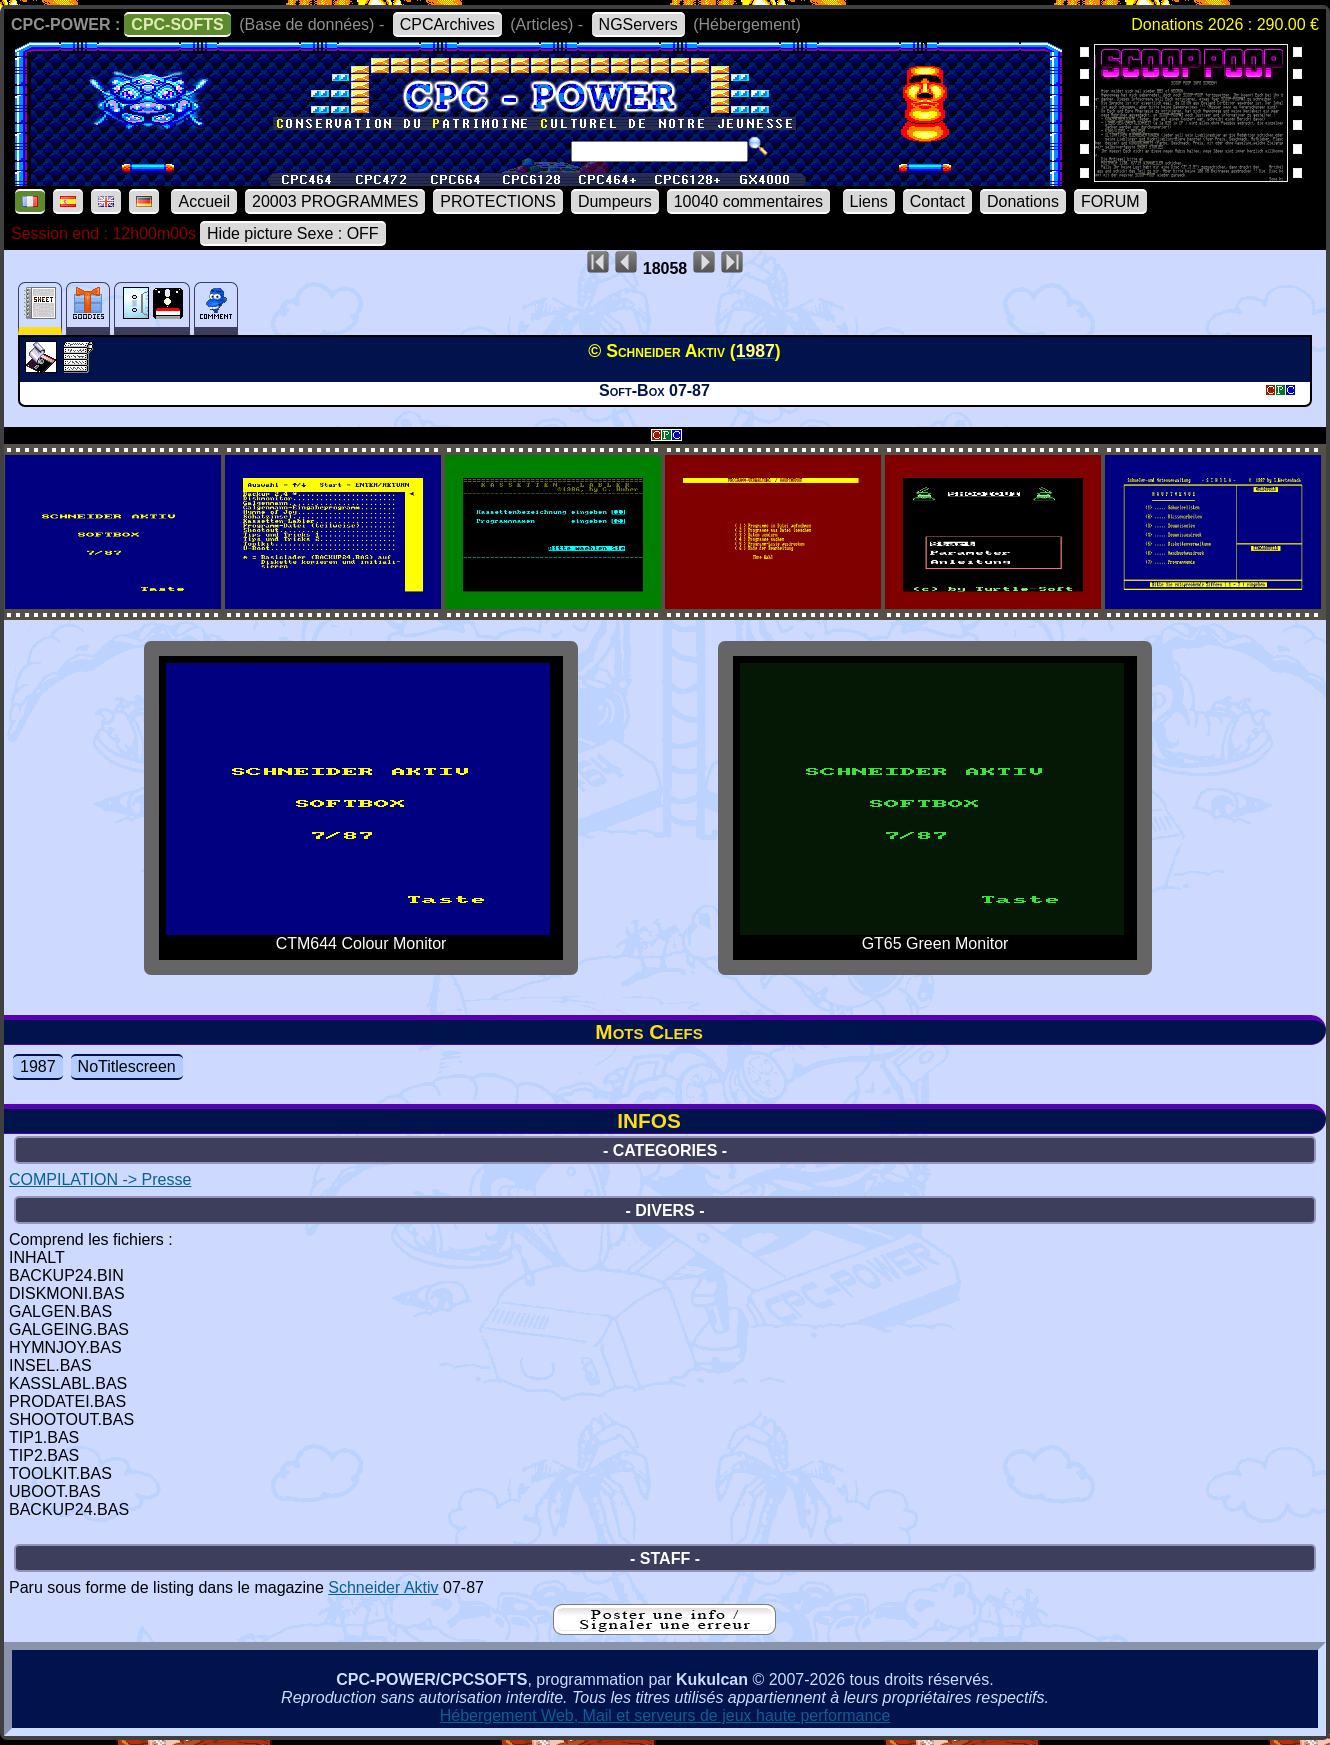 The height and width of the screenshot is (1745, 1330). I want to click on 20003 PROGRAMMES, so click(335, 201).